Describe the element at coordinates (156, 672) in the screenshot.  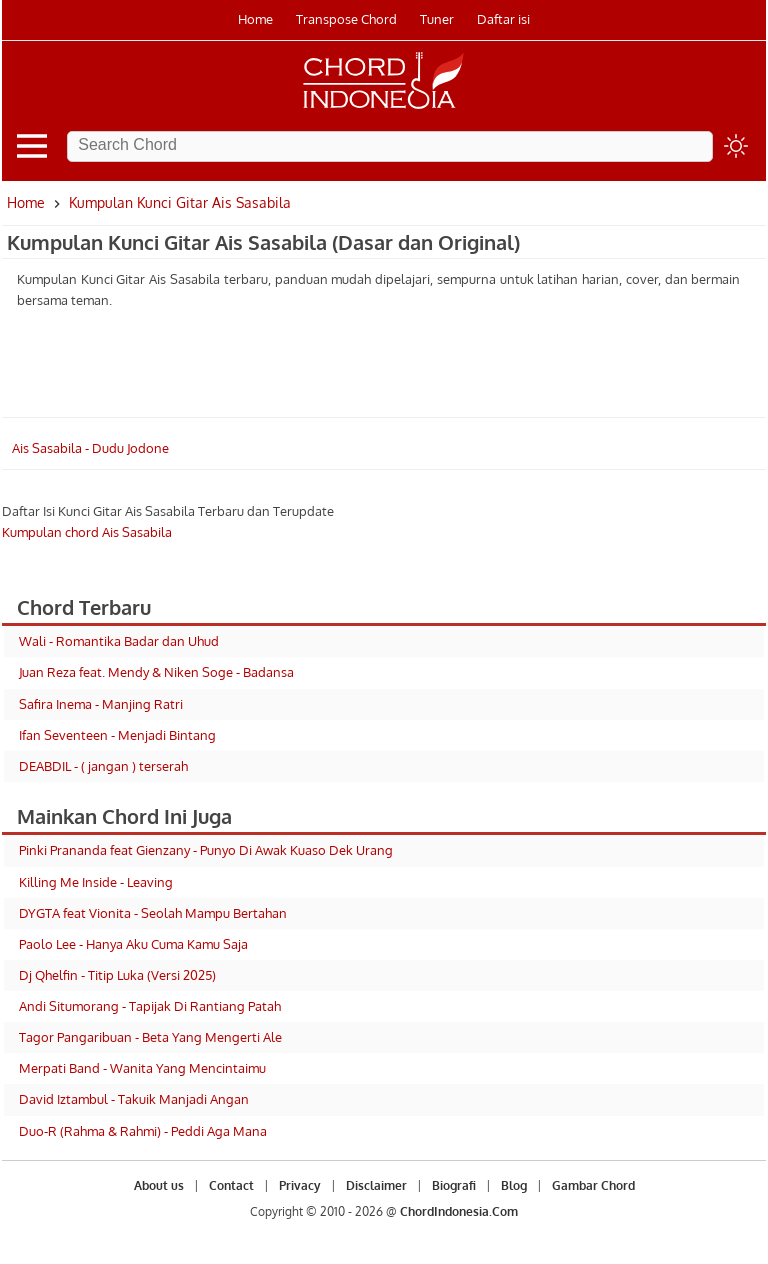
I see `Juan Reza feat. Mendy & Niken Soge - Badansa` at that location.